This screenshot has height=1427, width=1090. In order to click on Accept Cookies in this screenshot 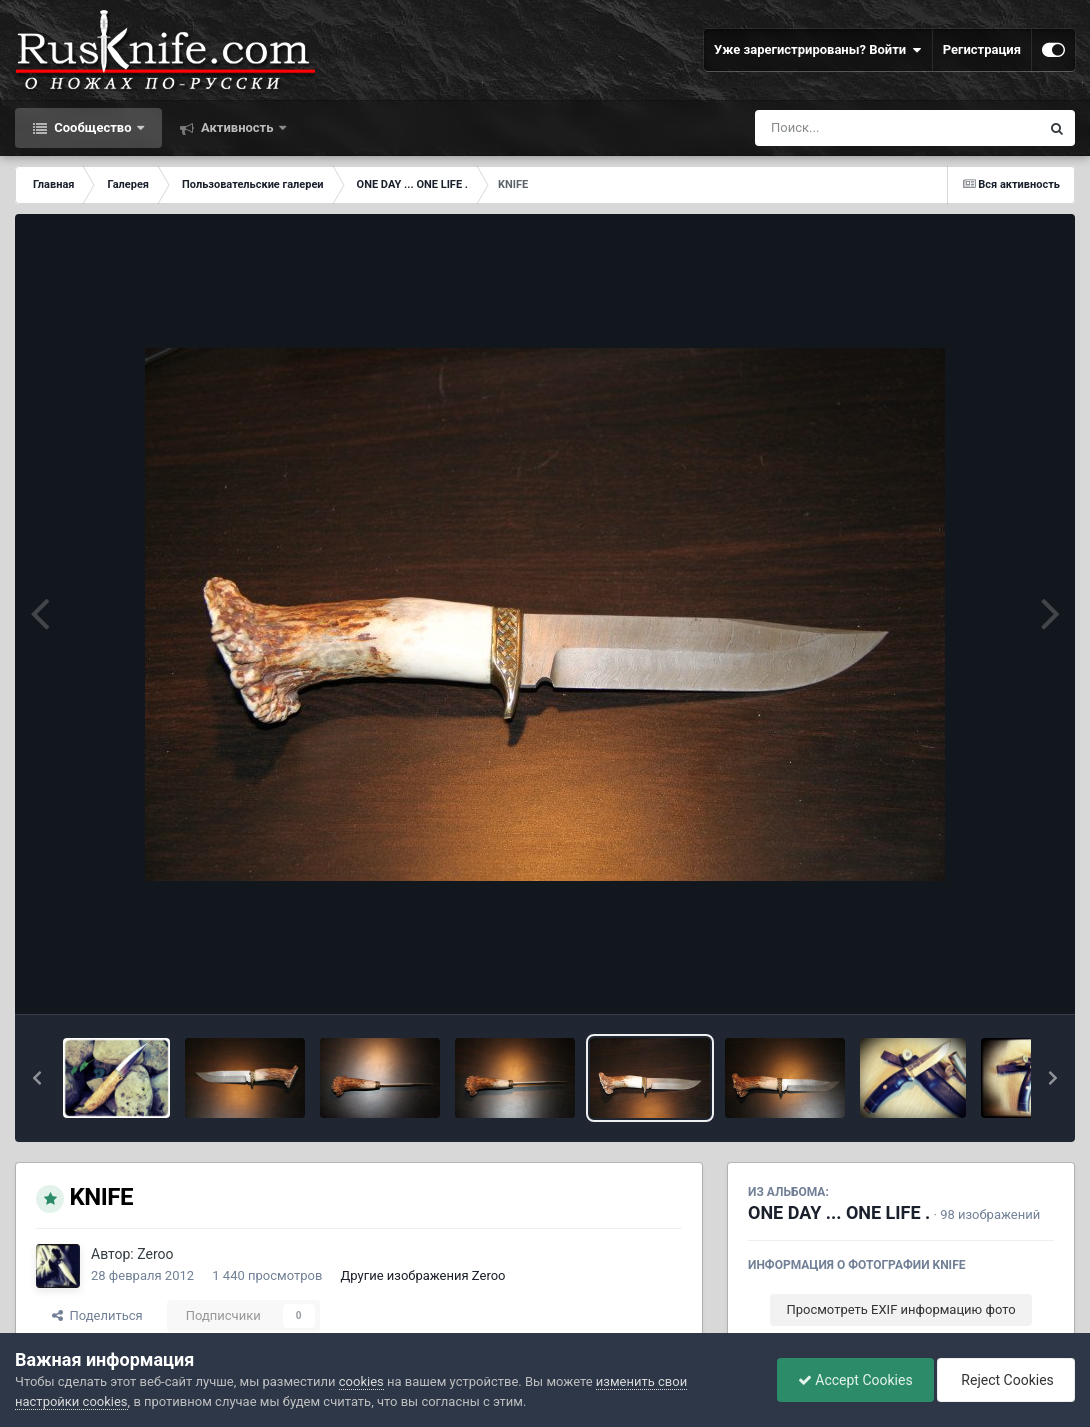, I will do `click(855, 1380)`.